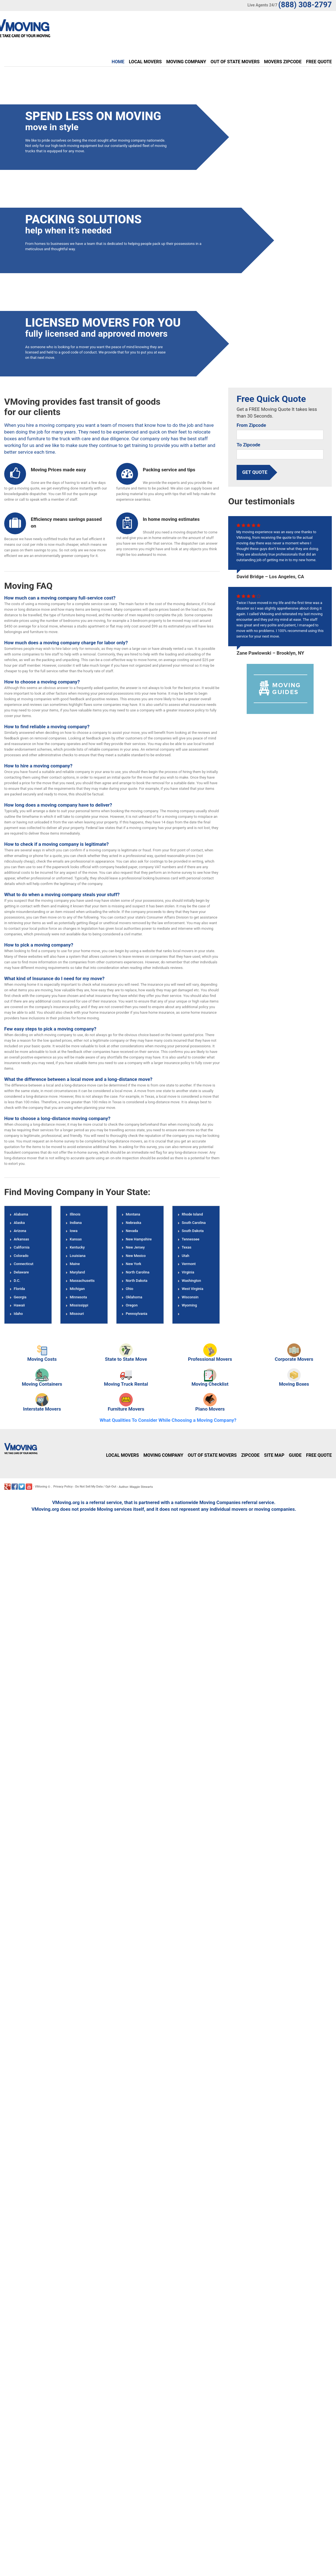 The image size is (336, 2576). What do you see at coordinates (250, 1455) in the screenshot?
I see `Zipcode` at bounding box center [250, 1455].